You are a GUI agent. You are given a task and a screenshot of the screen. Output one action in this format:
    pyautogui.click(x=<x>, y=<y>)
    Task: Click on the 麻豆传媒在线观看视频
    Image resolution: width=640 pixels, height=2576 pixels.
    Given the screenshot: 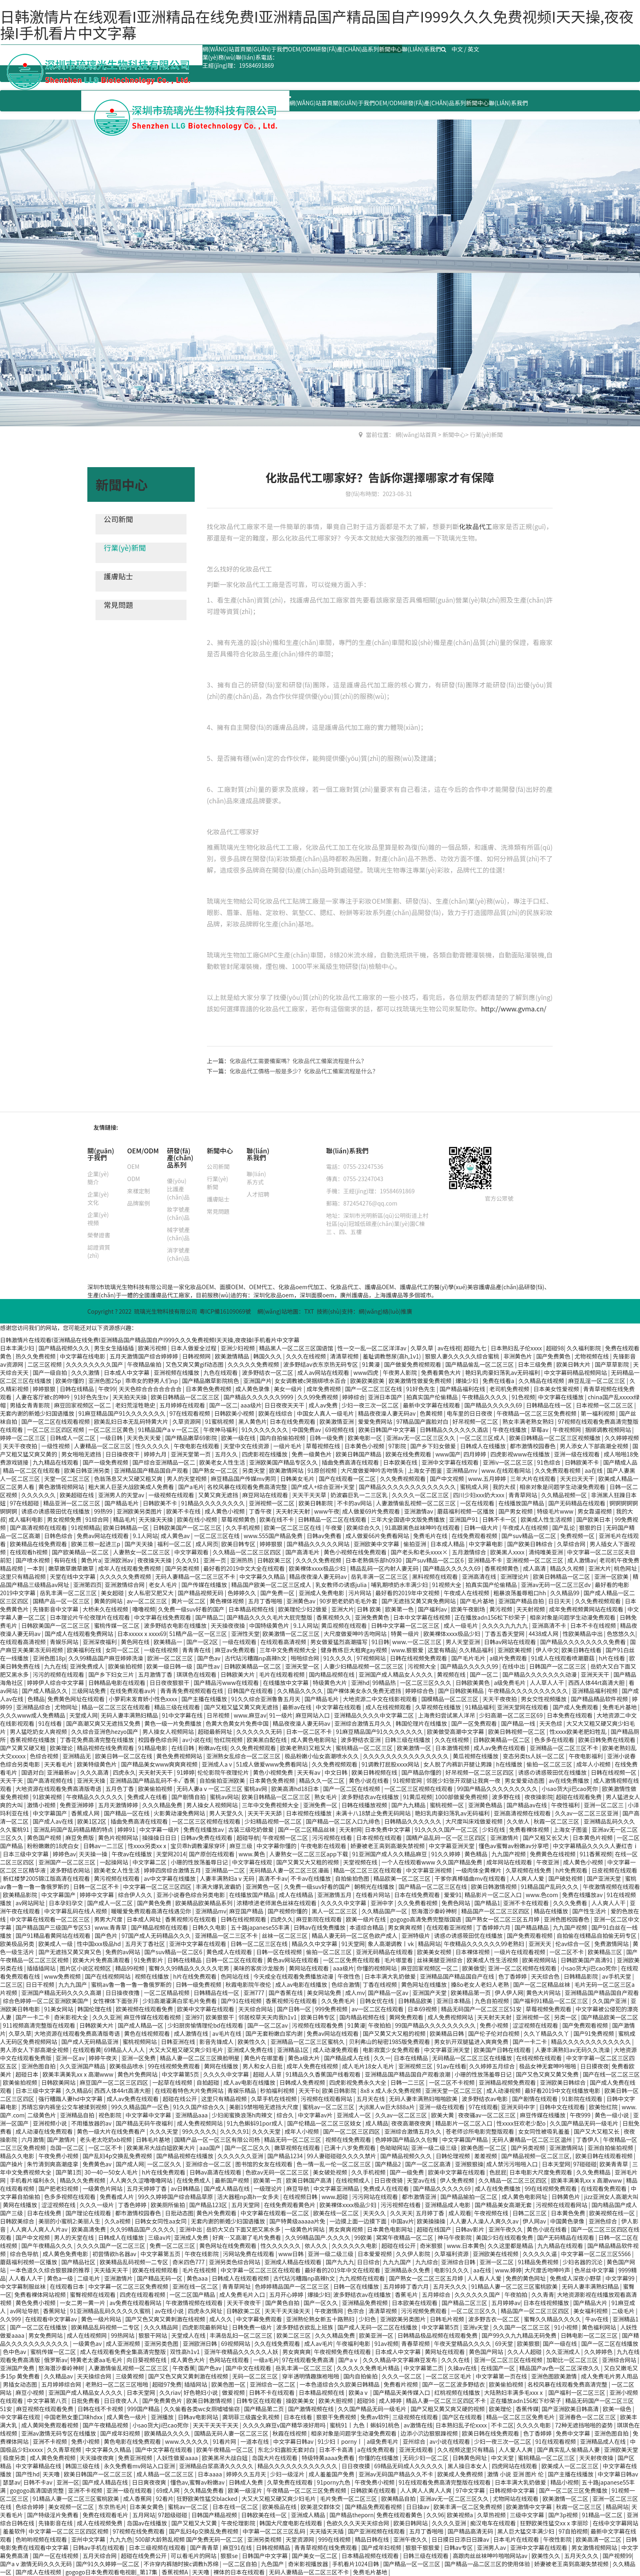 What is the action you would take?
    pyautogui.click(x=153, y=2017)
    